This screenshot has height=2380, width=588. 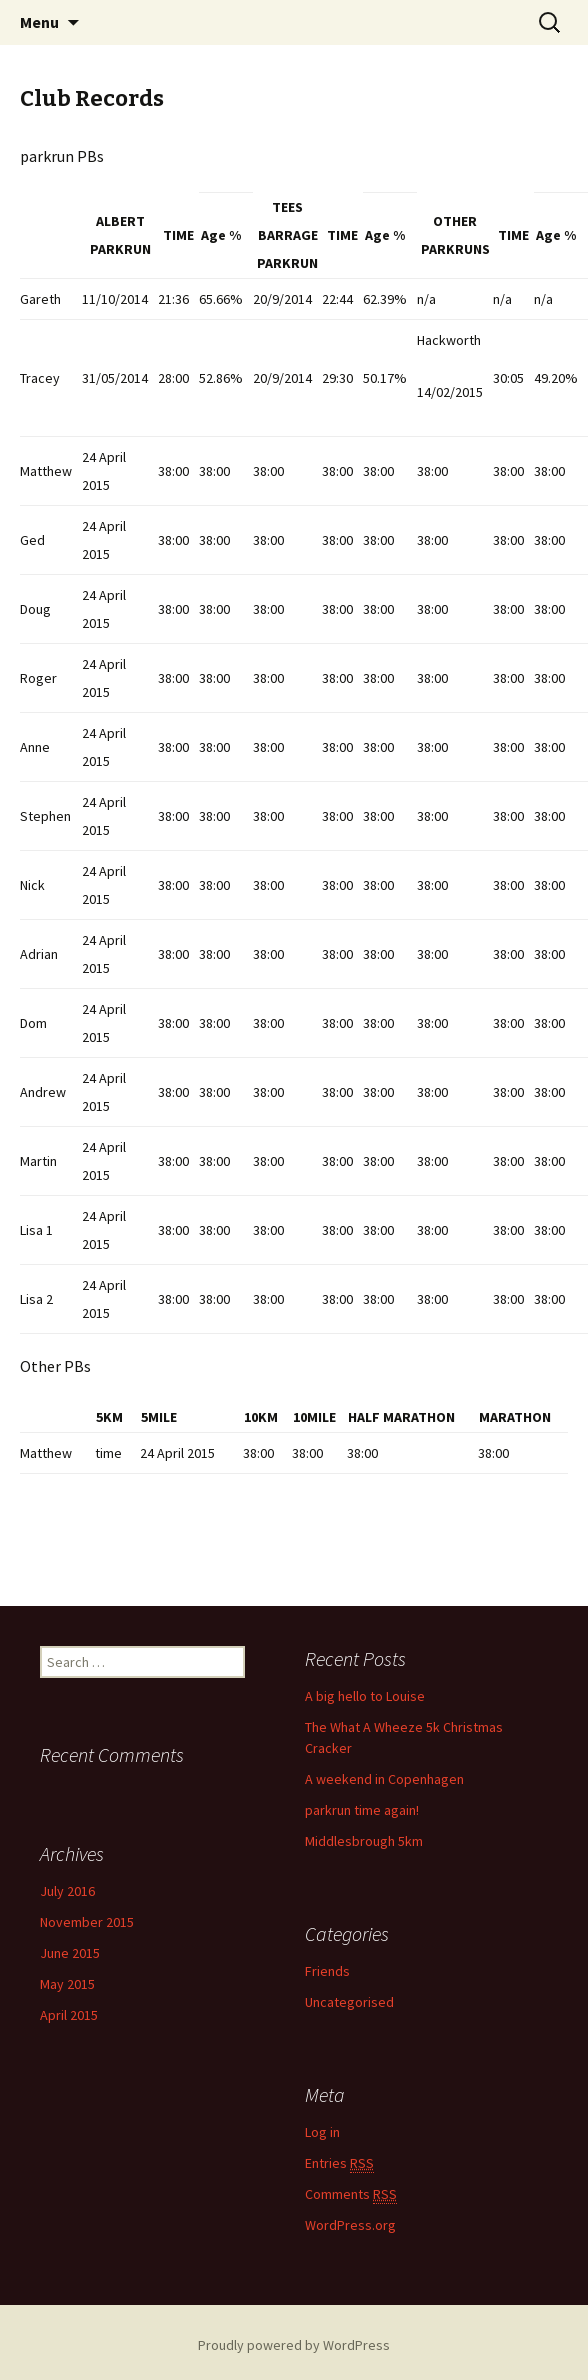 What do you see at coordinates (339, 2162) in the screenshot?
I see `Entries` at bounding box center [339, 2162].